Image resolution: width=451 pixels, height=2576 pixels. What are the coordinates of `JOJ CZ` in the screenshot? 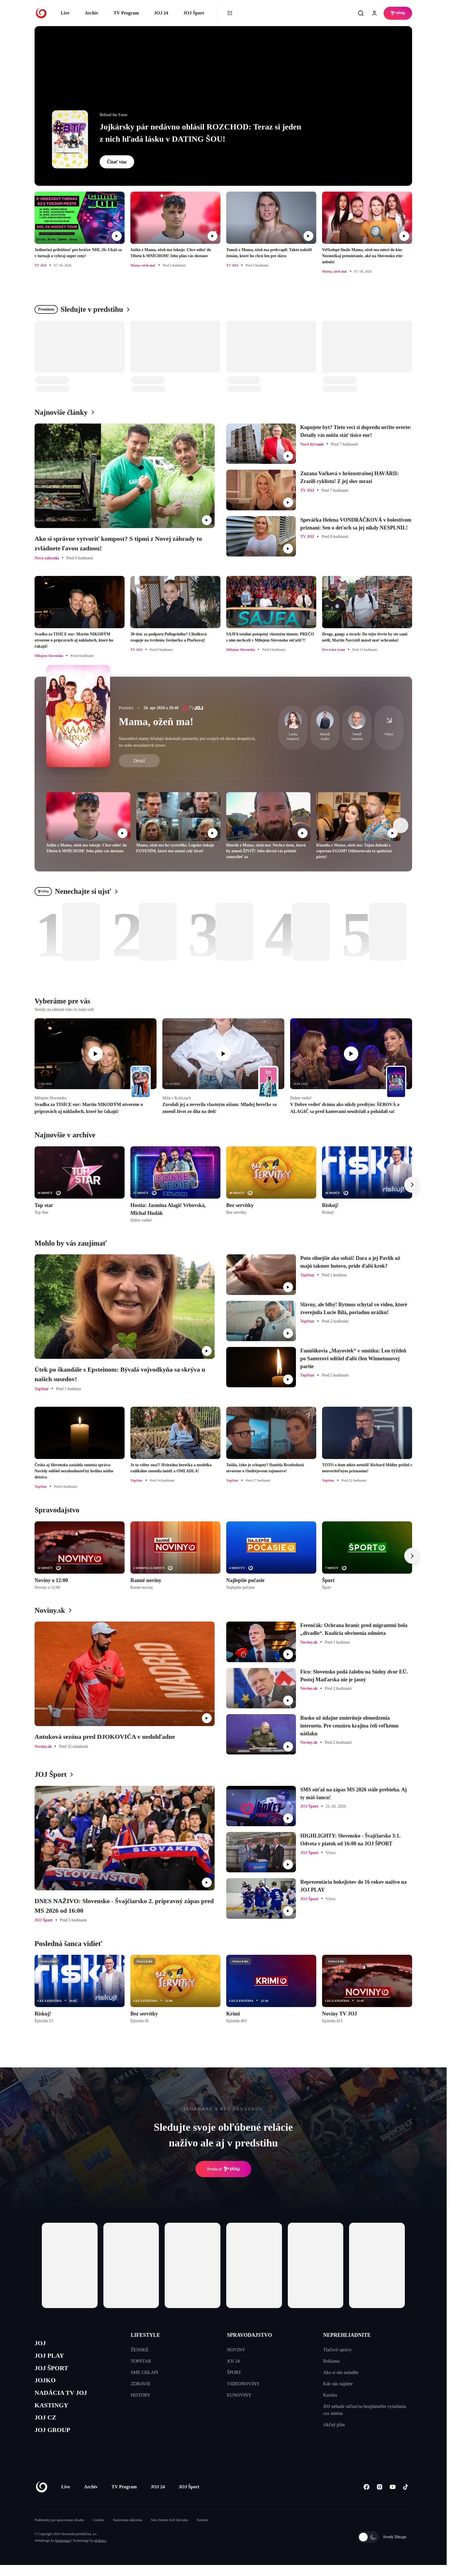 It's located at (47, 2427).